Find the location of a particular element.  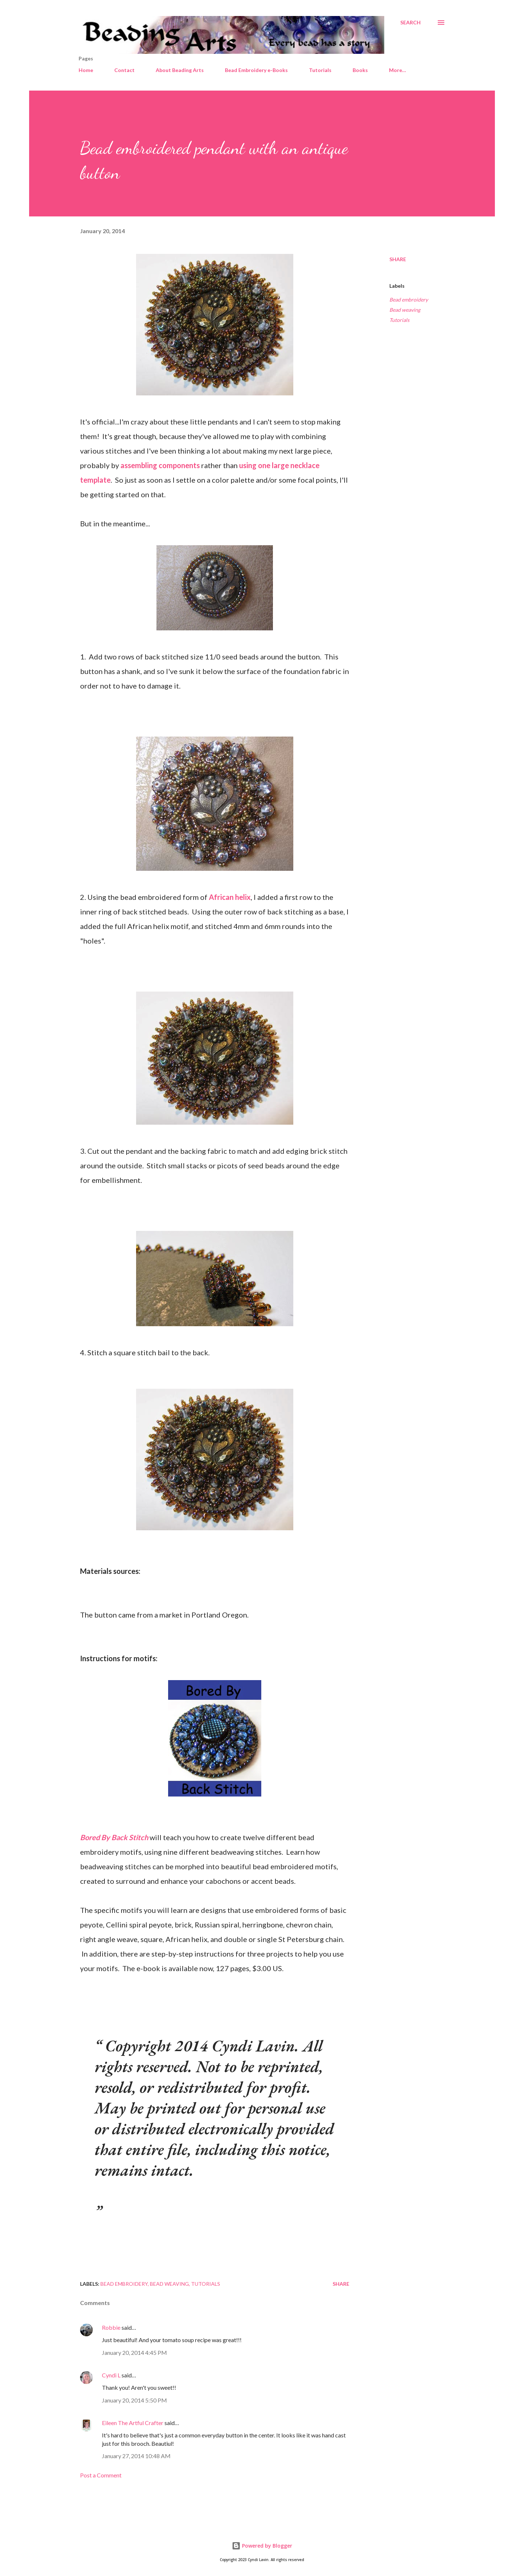

Powered by Blogger is located at coordinates (262, 2545).